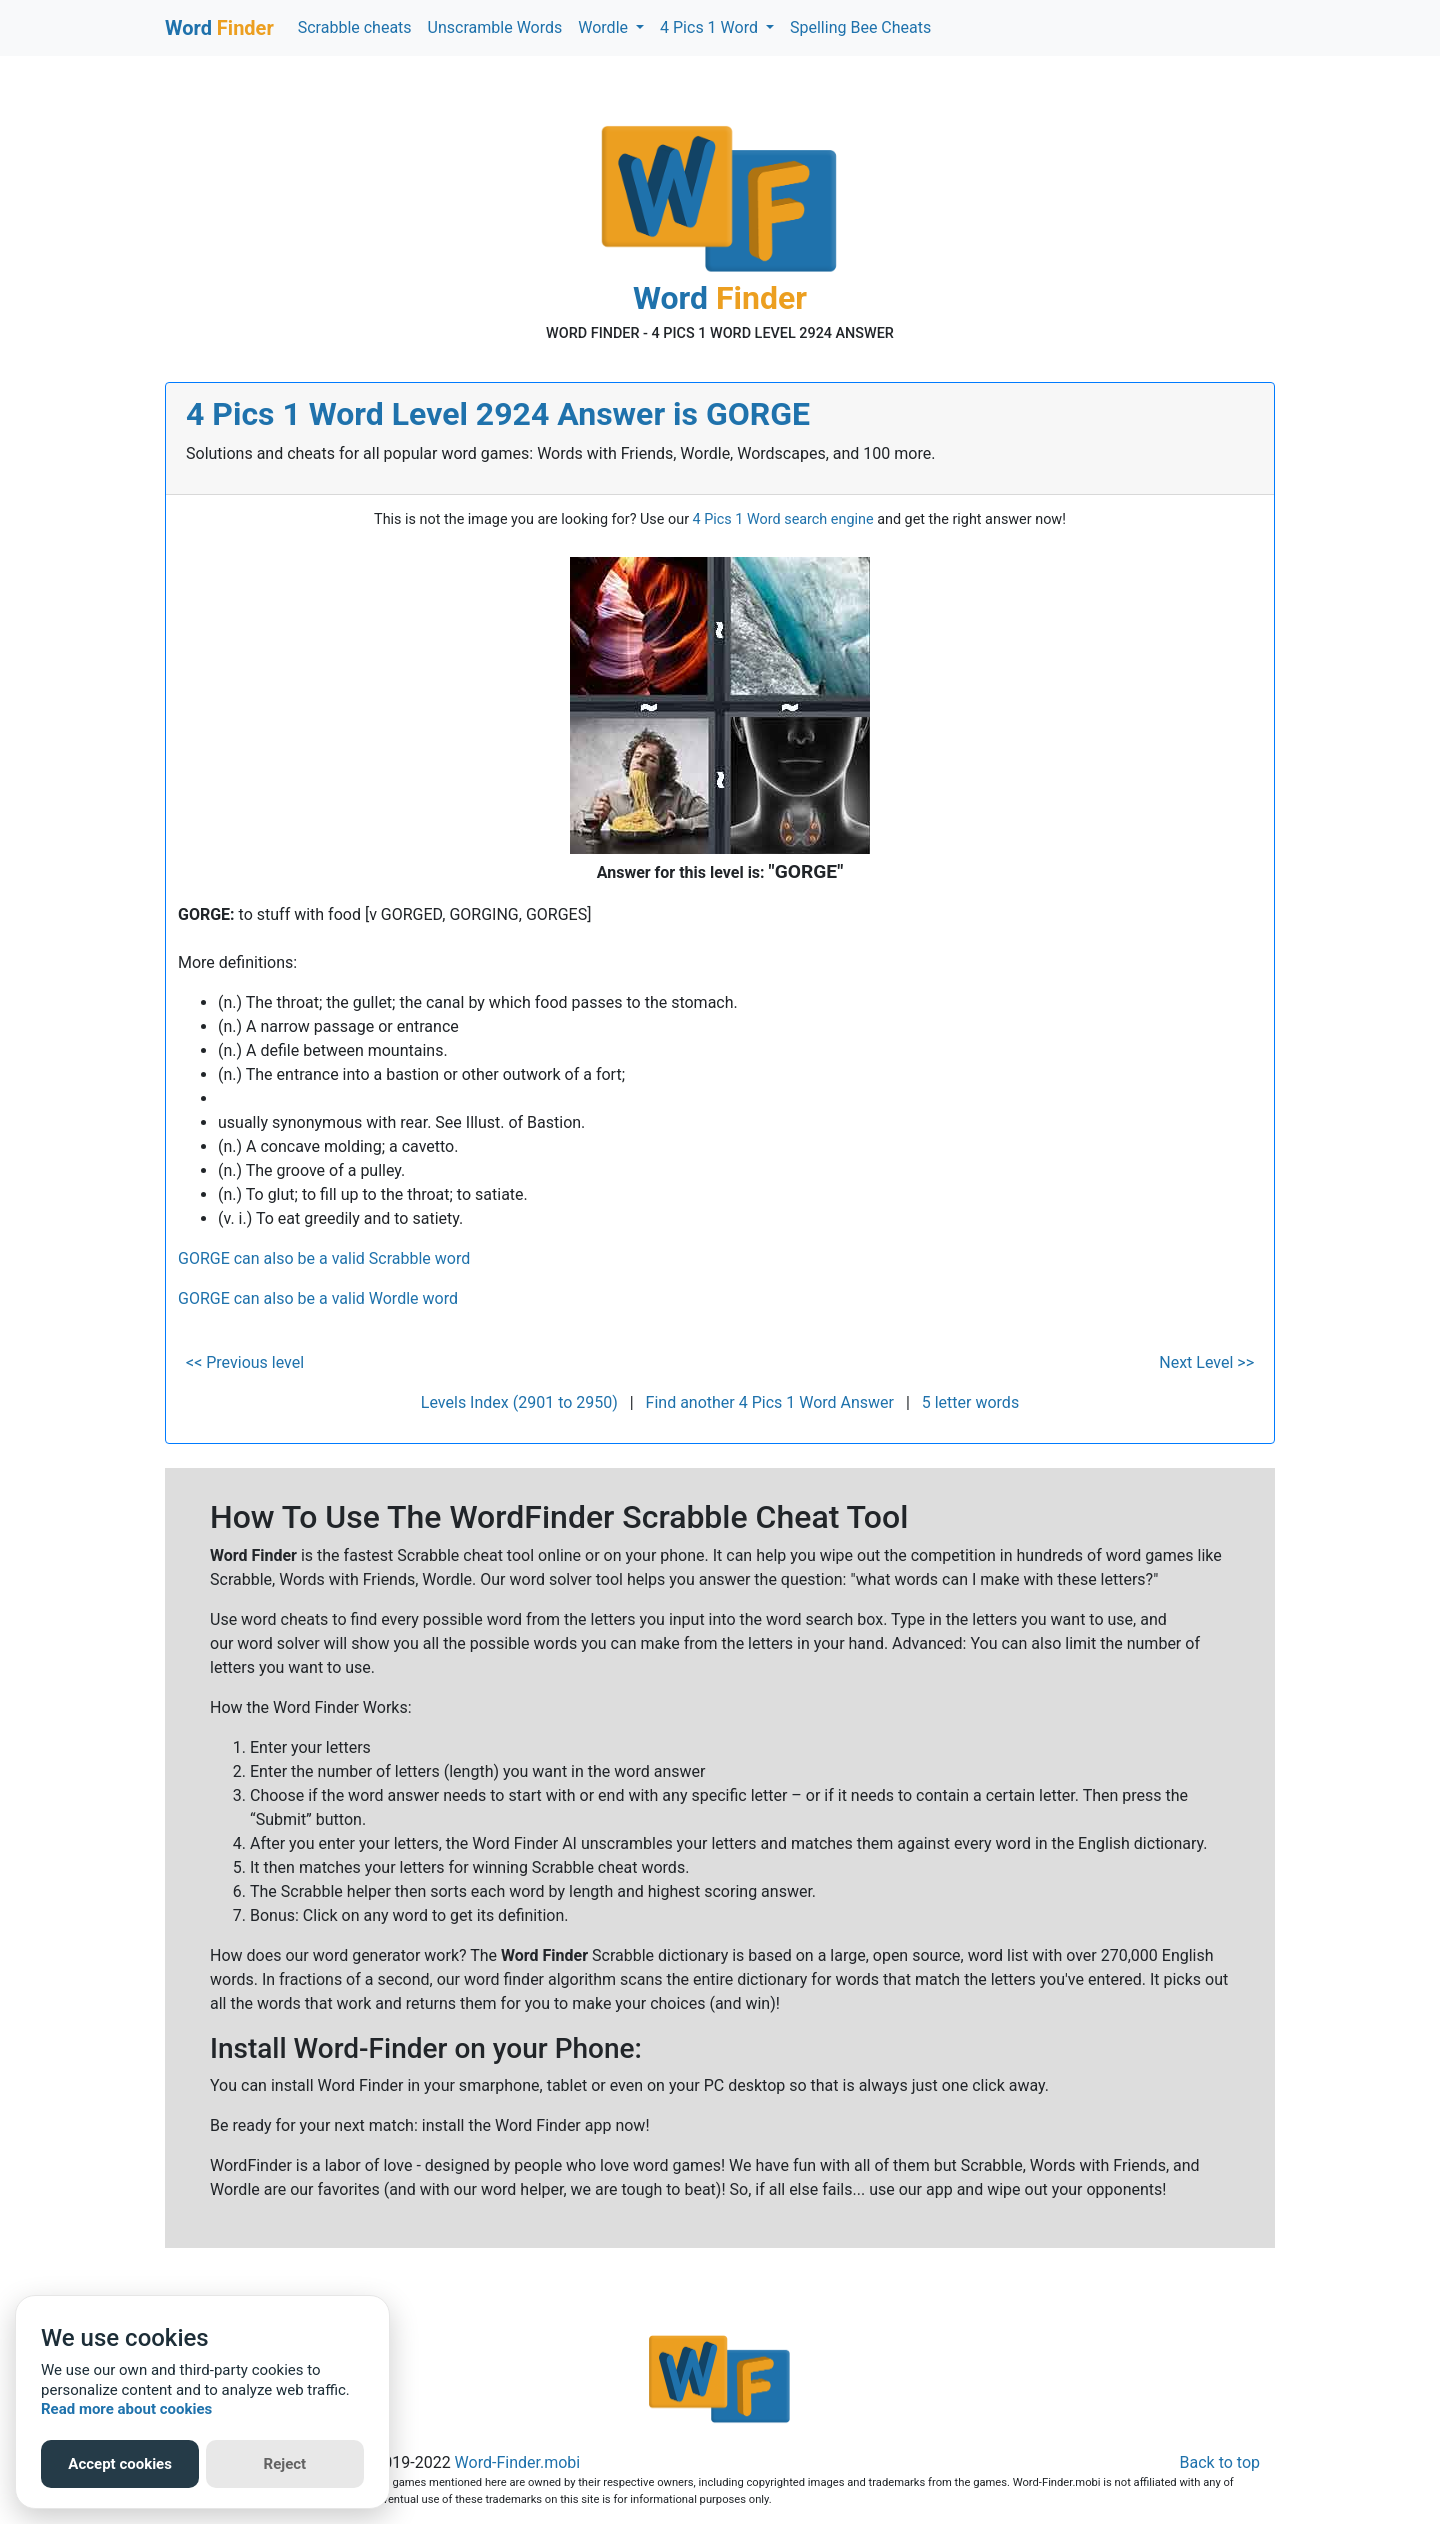 Image resolution: width=1440 pixels, height=2524 pixels. Describe the element at coordinates (860, 27) in the screenshot. I see `Spelling Bee Cheats` at that location.